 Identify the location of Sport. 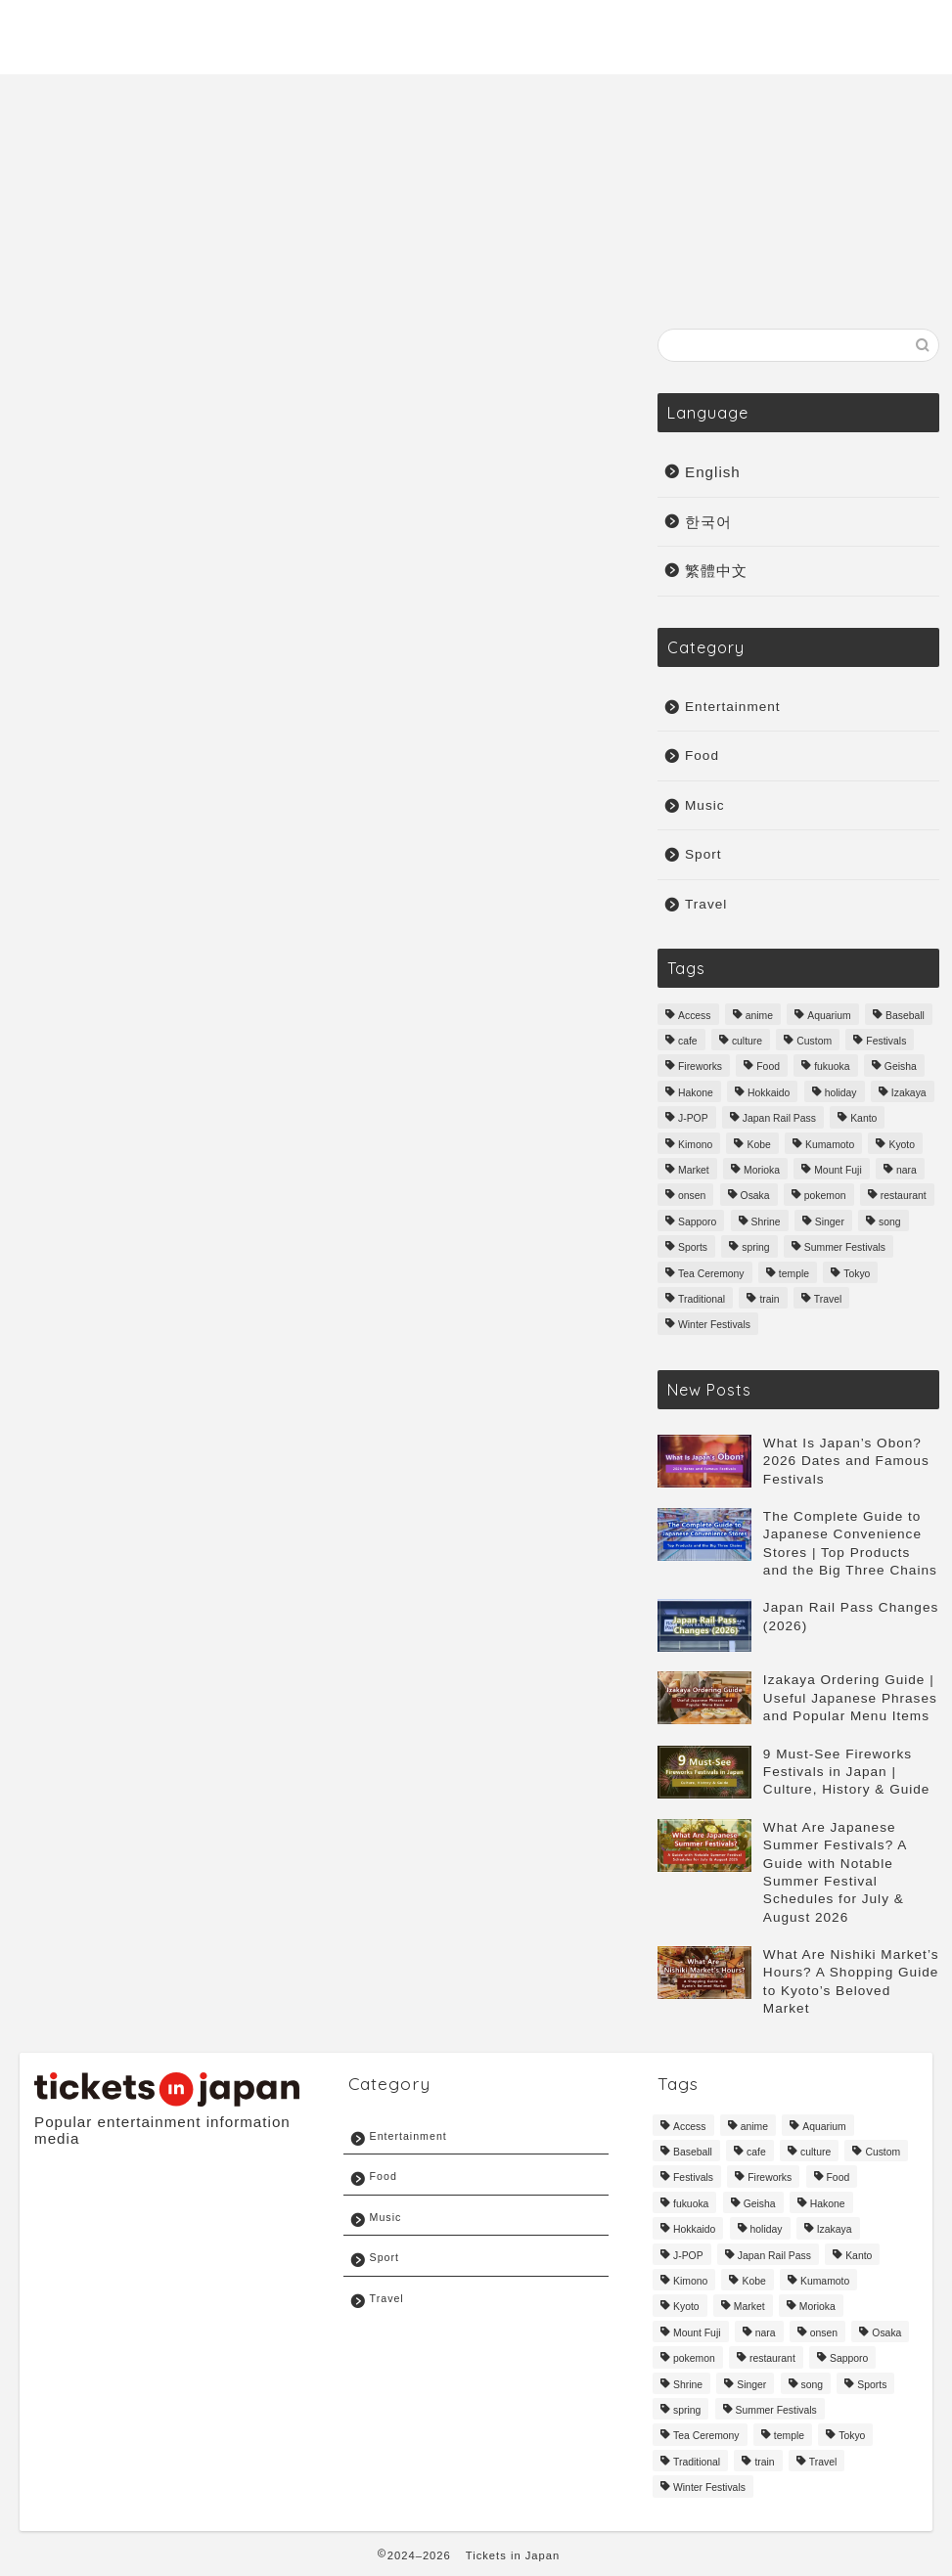
(895, 30).